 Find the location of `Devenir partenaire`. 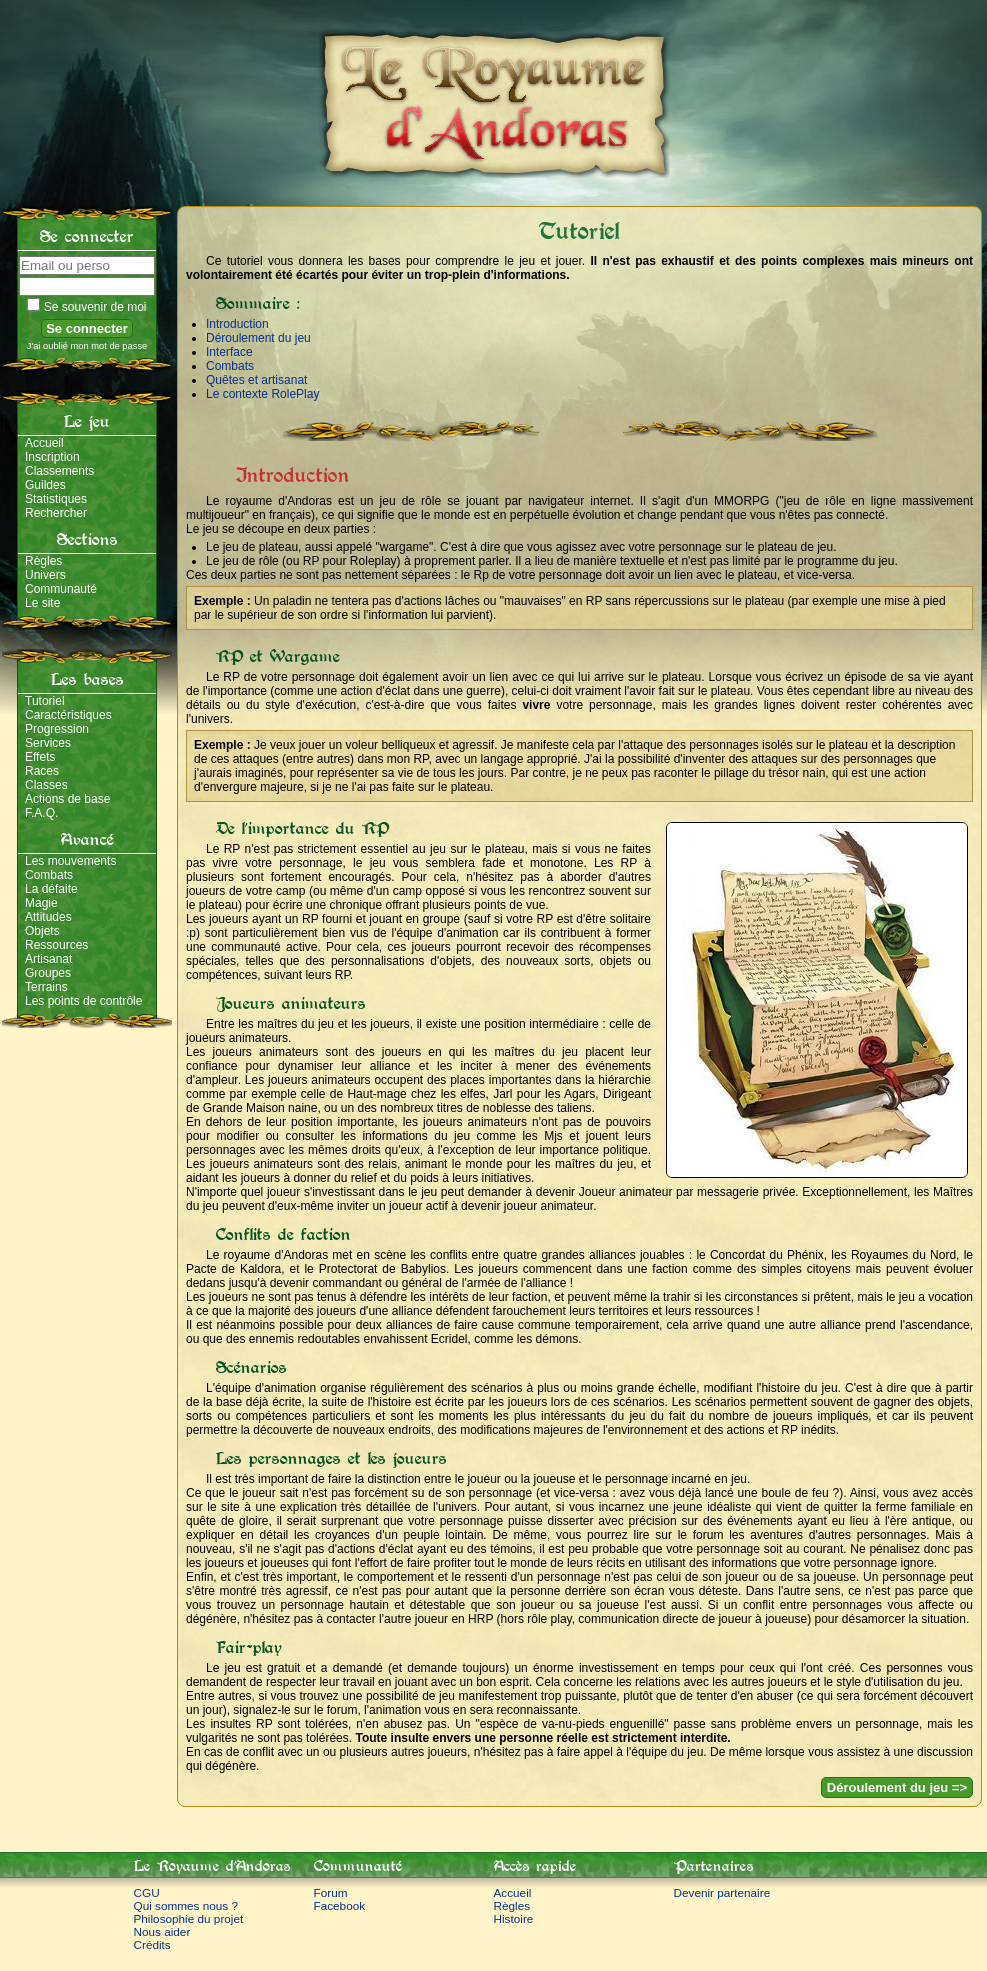

Devenir partenaire is located at coordinates (722, 1892).